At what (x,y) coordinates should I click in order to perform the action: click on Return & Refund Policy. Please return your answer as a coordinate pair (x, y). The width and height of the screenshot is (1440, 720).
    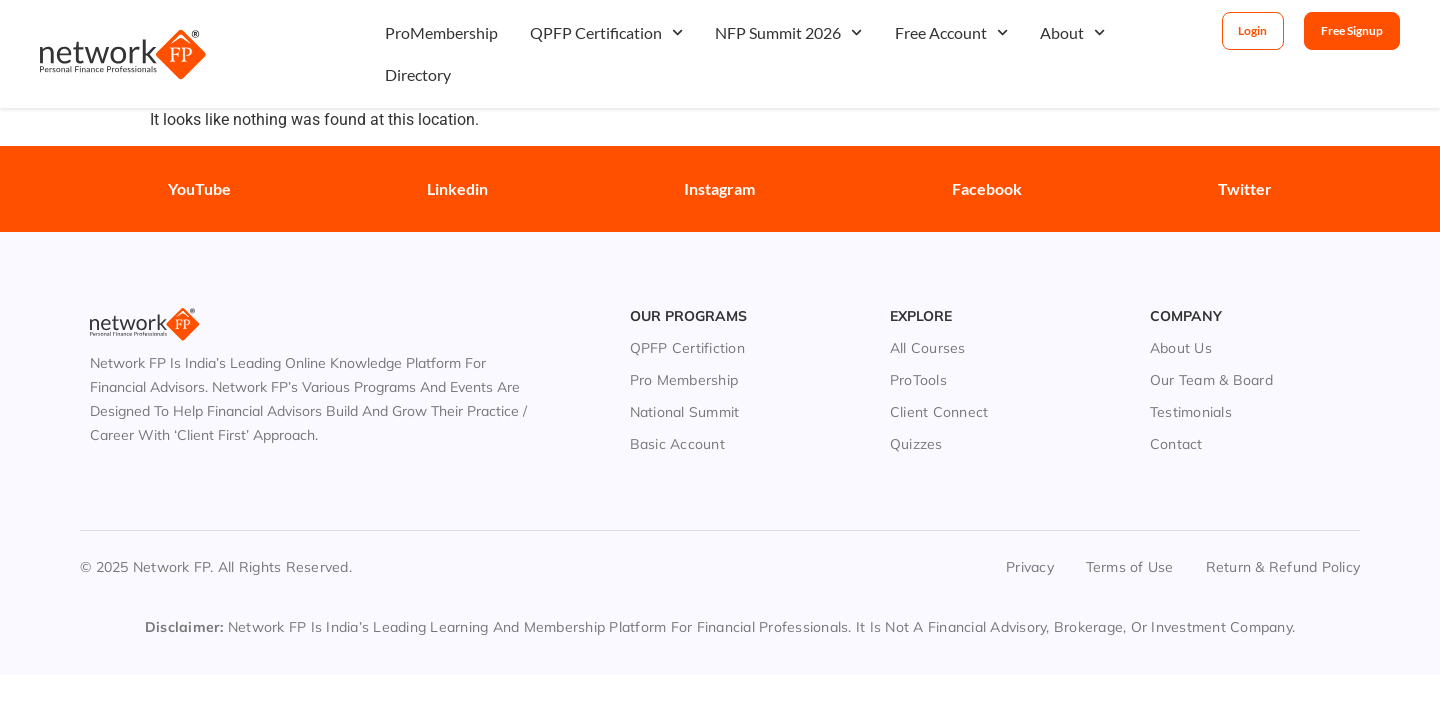
    Looking at the image, I should click on (1283, 538).